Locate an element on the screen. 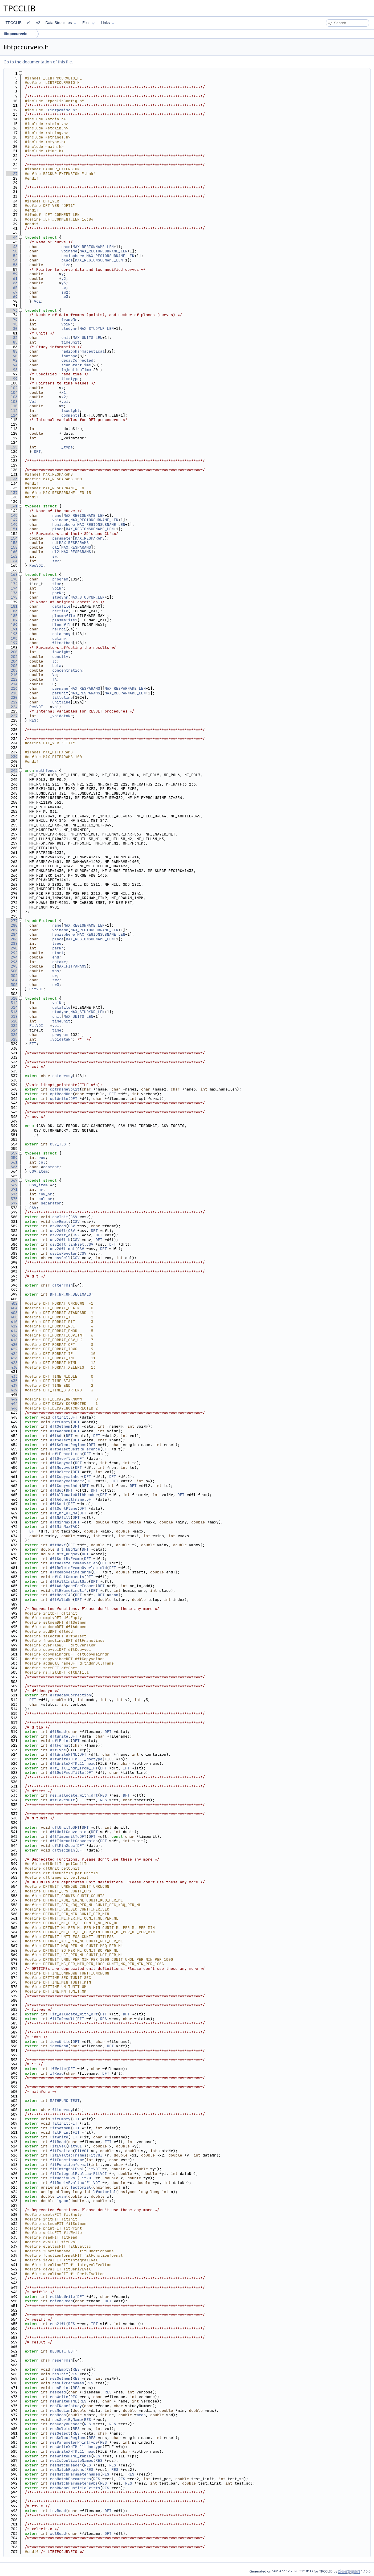 The width and height of the screenshot is (374, 2576). 357 is located at coordinates (12, 1153).